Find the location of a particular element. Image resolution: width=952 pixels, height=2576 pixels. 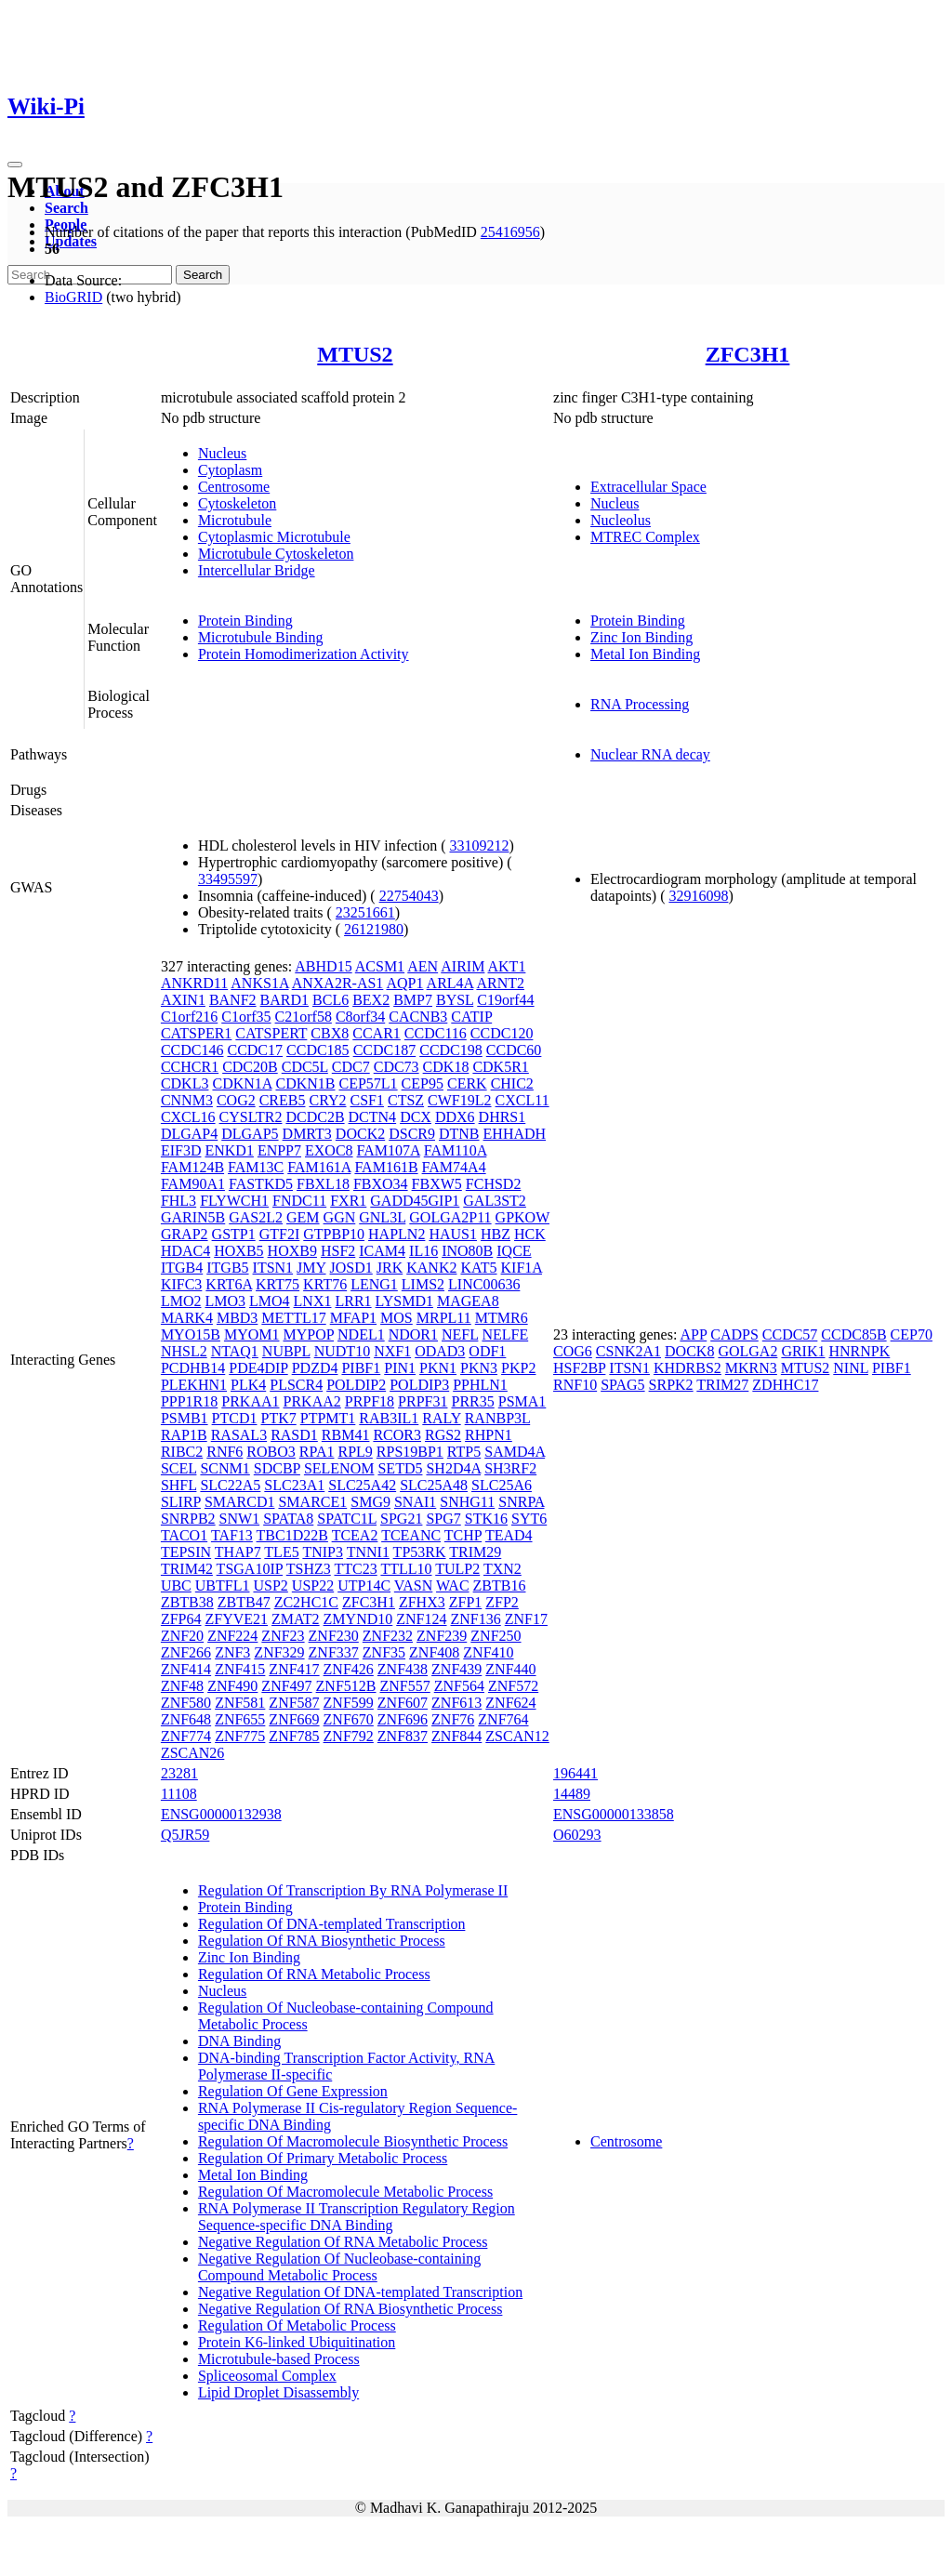

ZNF557 is located at coordinates (405, 1686).